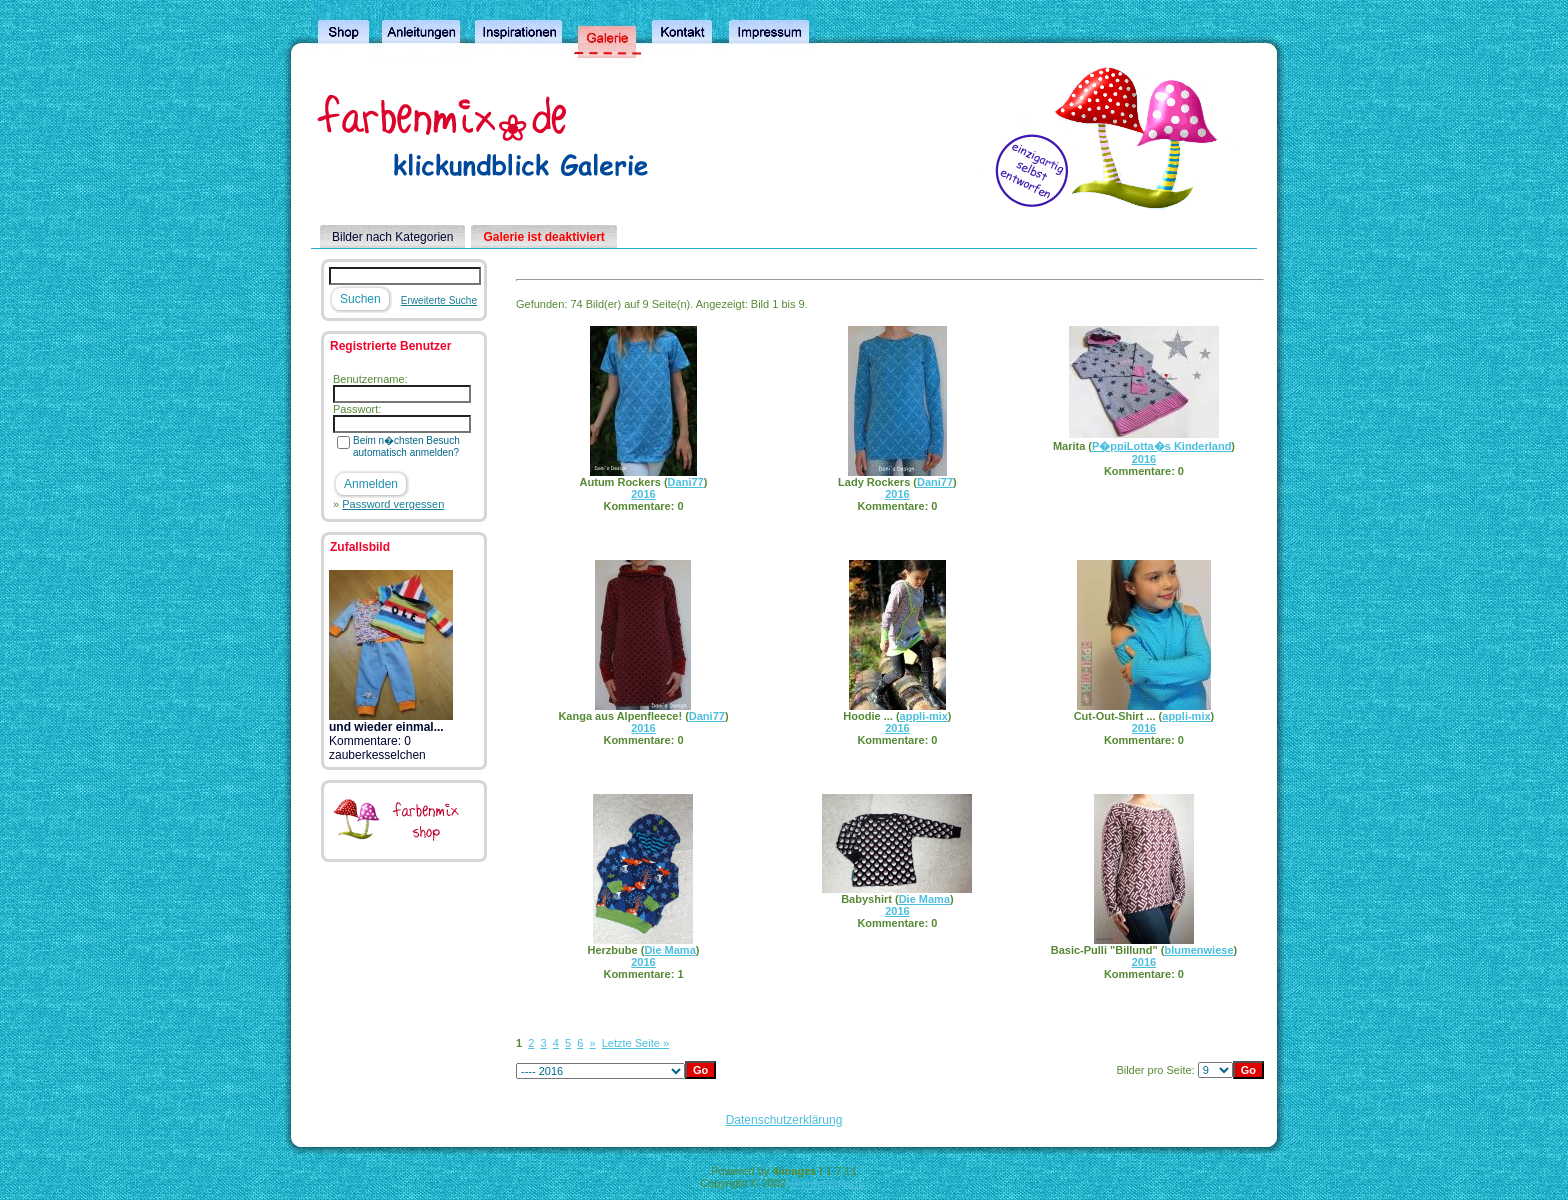 This screenshot has width=1568, height=1200. I want to click on blumenwiese, so click(1198, 950).